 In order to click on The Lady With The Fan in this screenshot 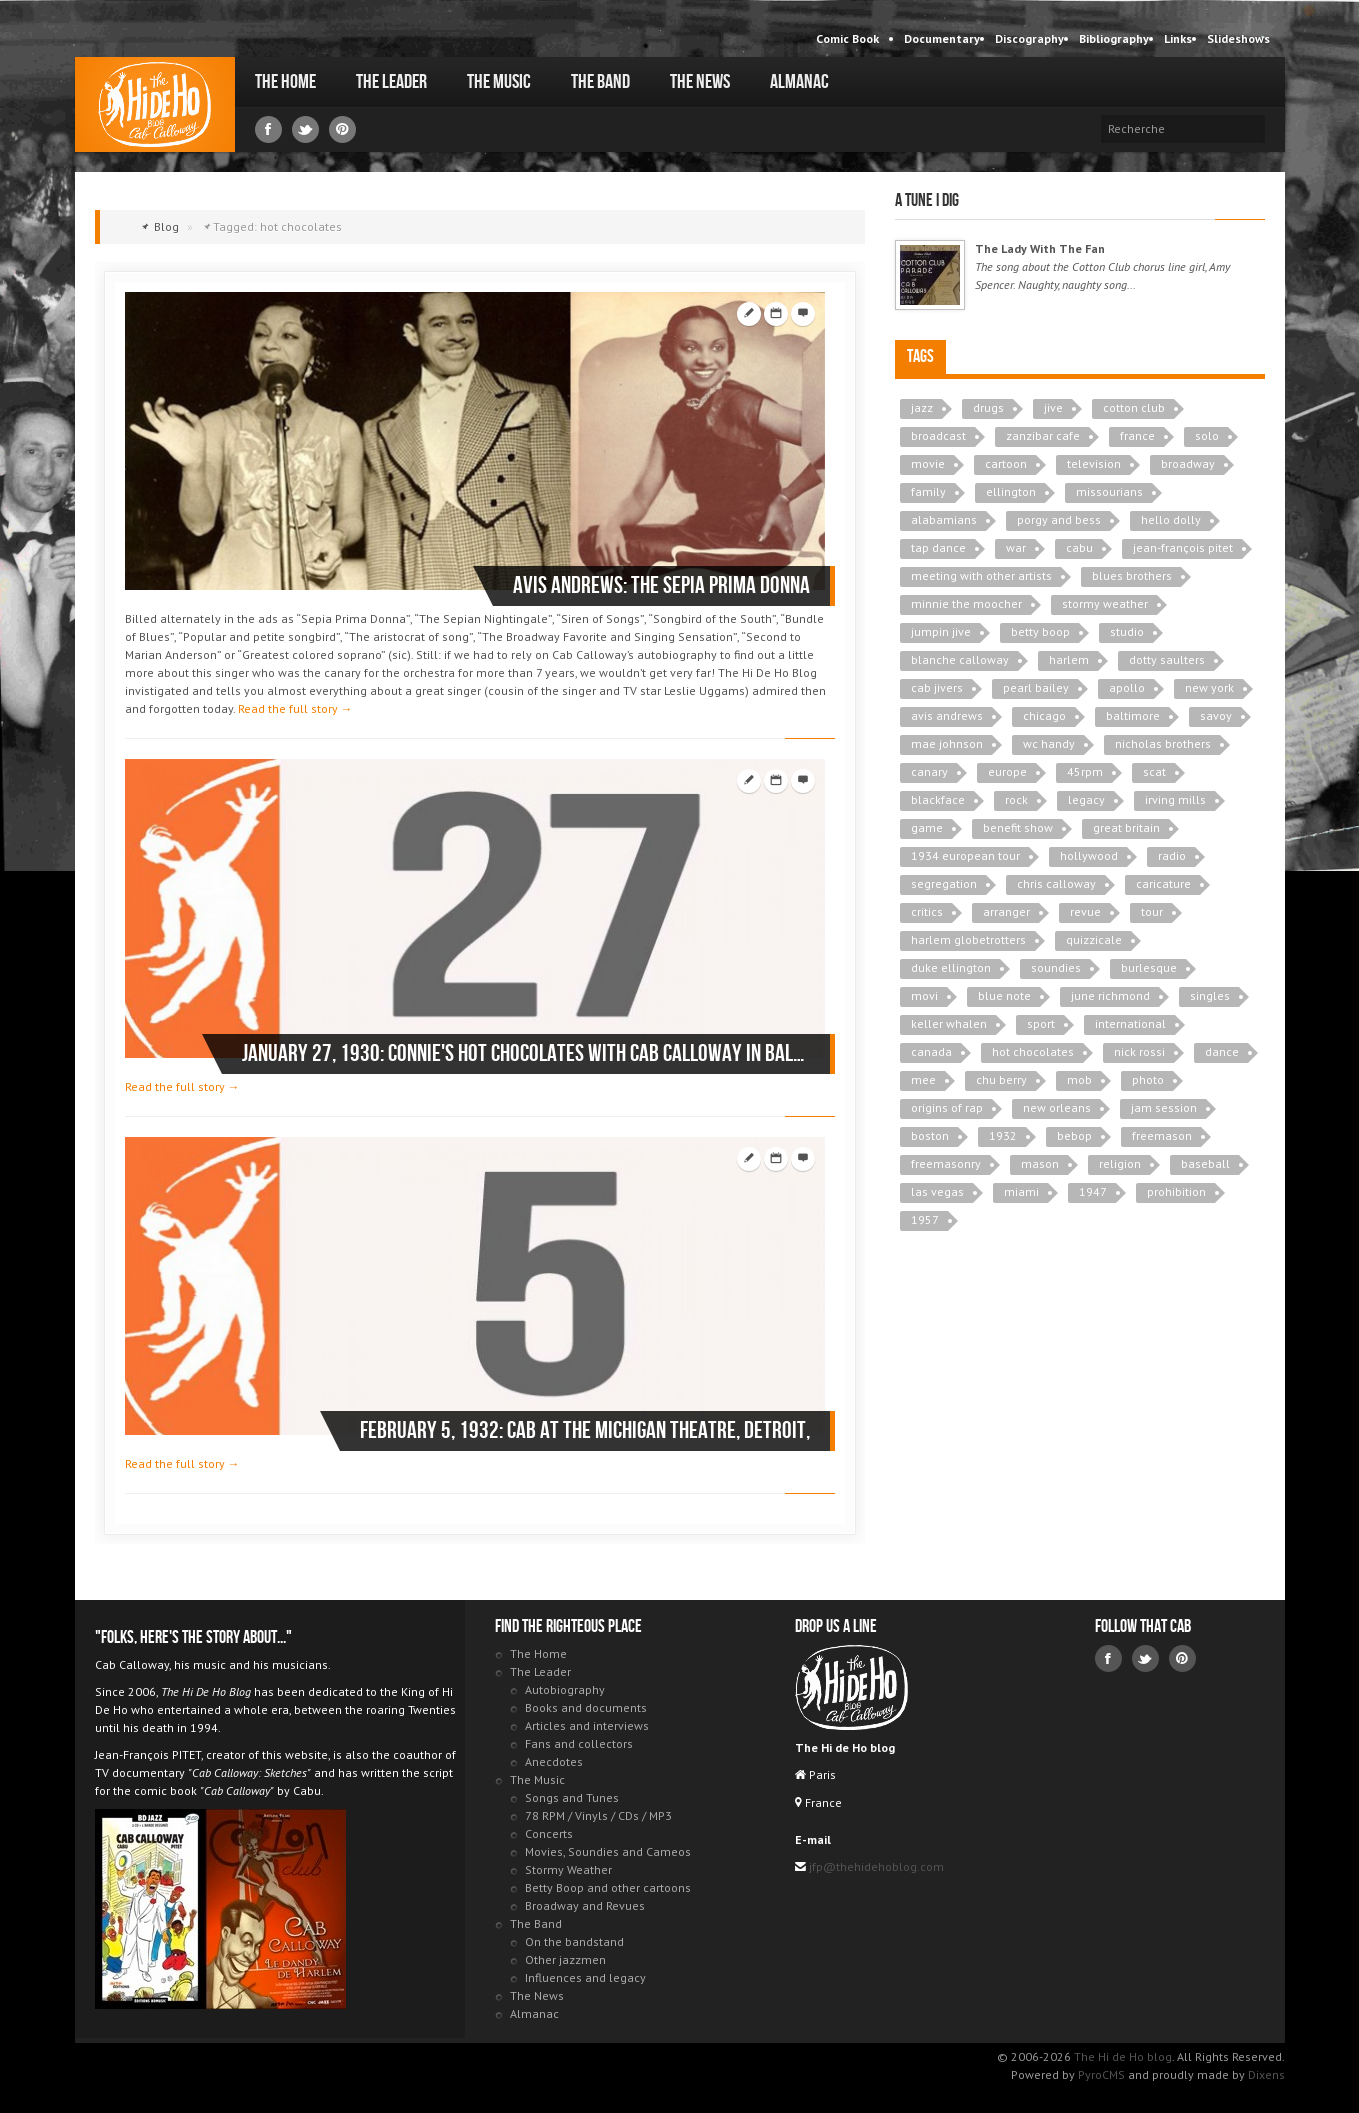, I will do `click(1040, 248)`.